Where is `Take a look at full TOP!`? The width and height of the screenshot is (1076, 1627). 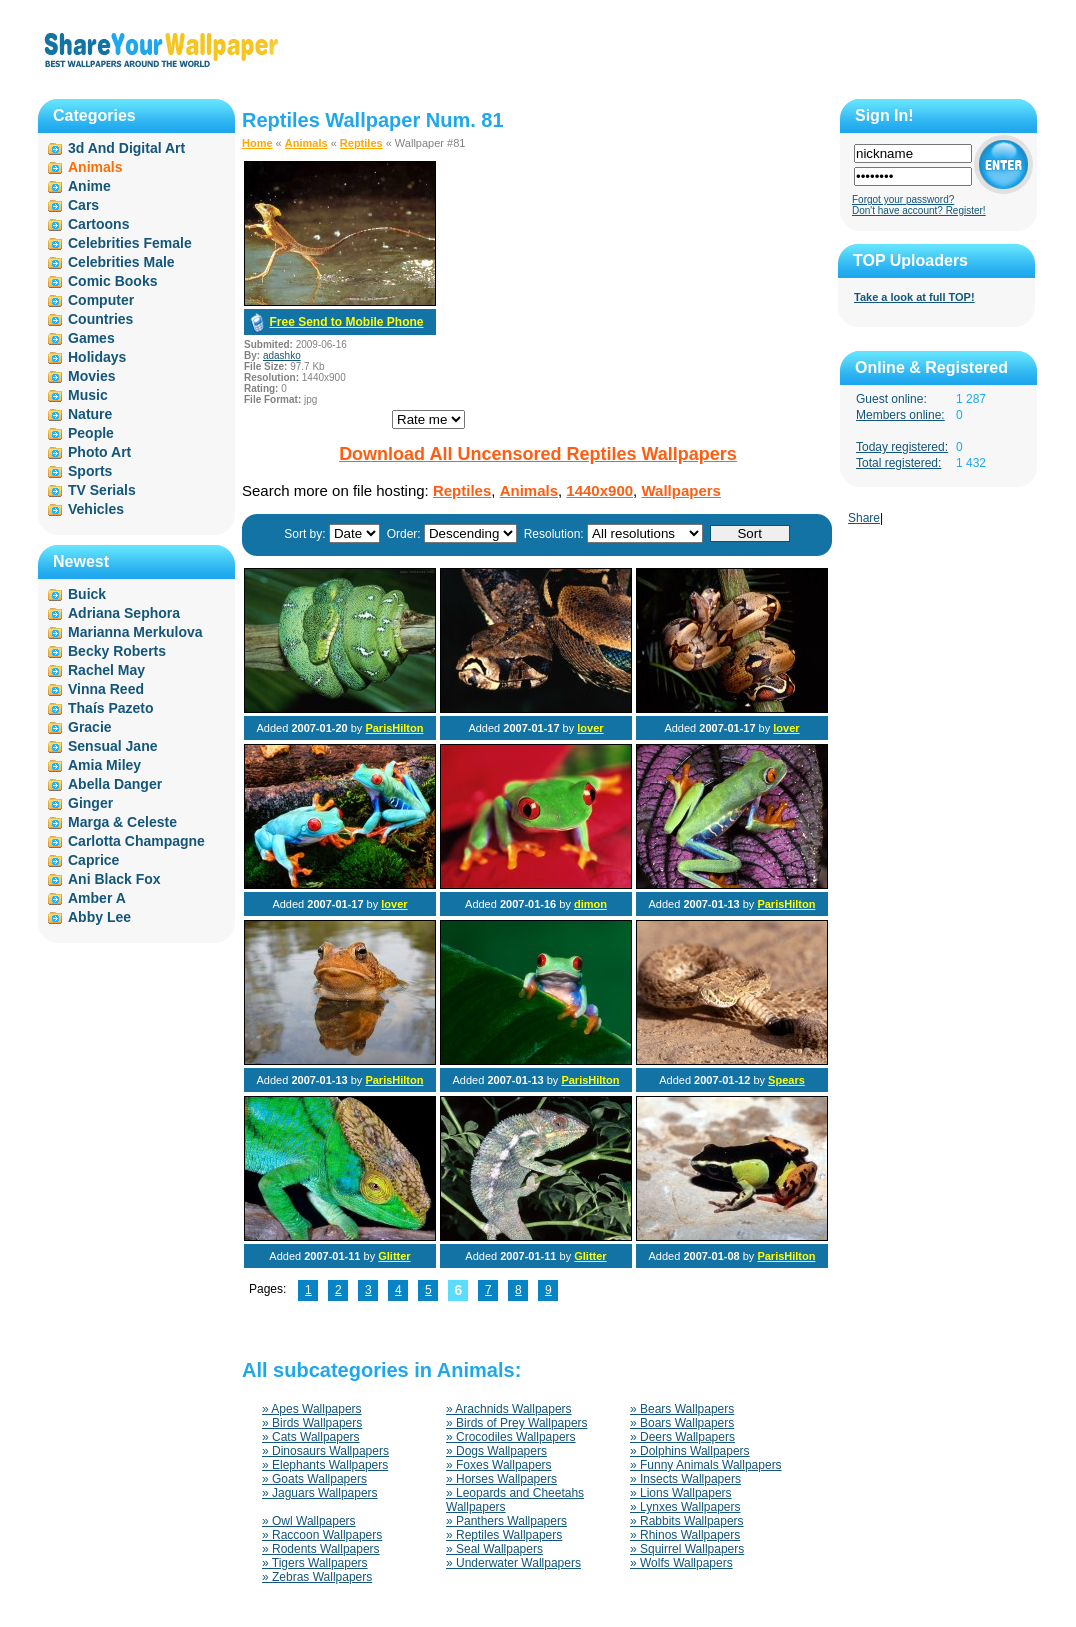 Take a look at full TOP! is located at coordinates (914, 297).